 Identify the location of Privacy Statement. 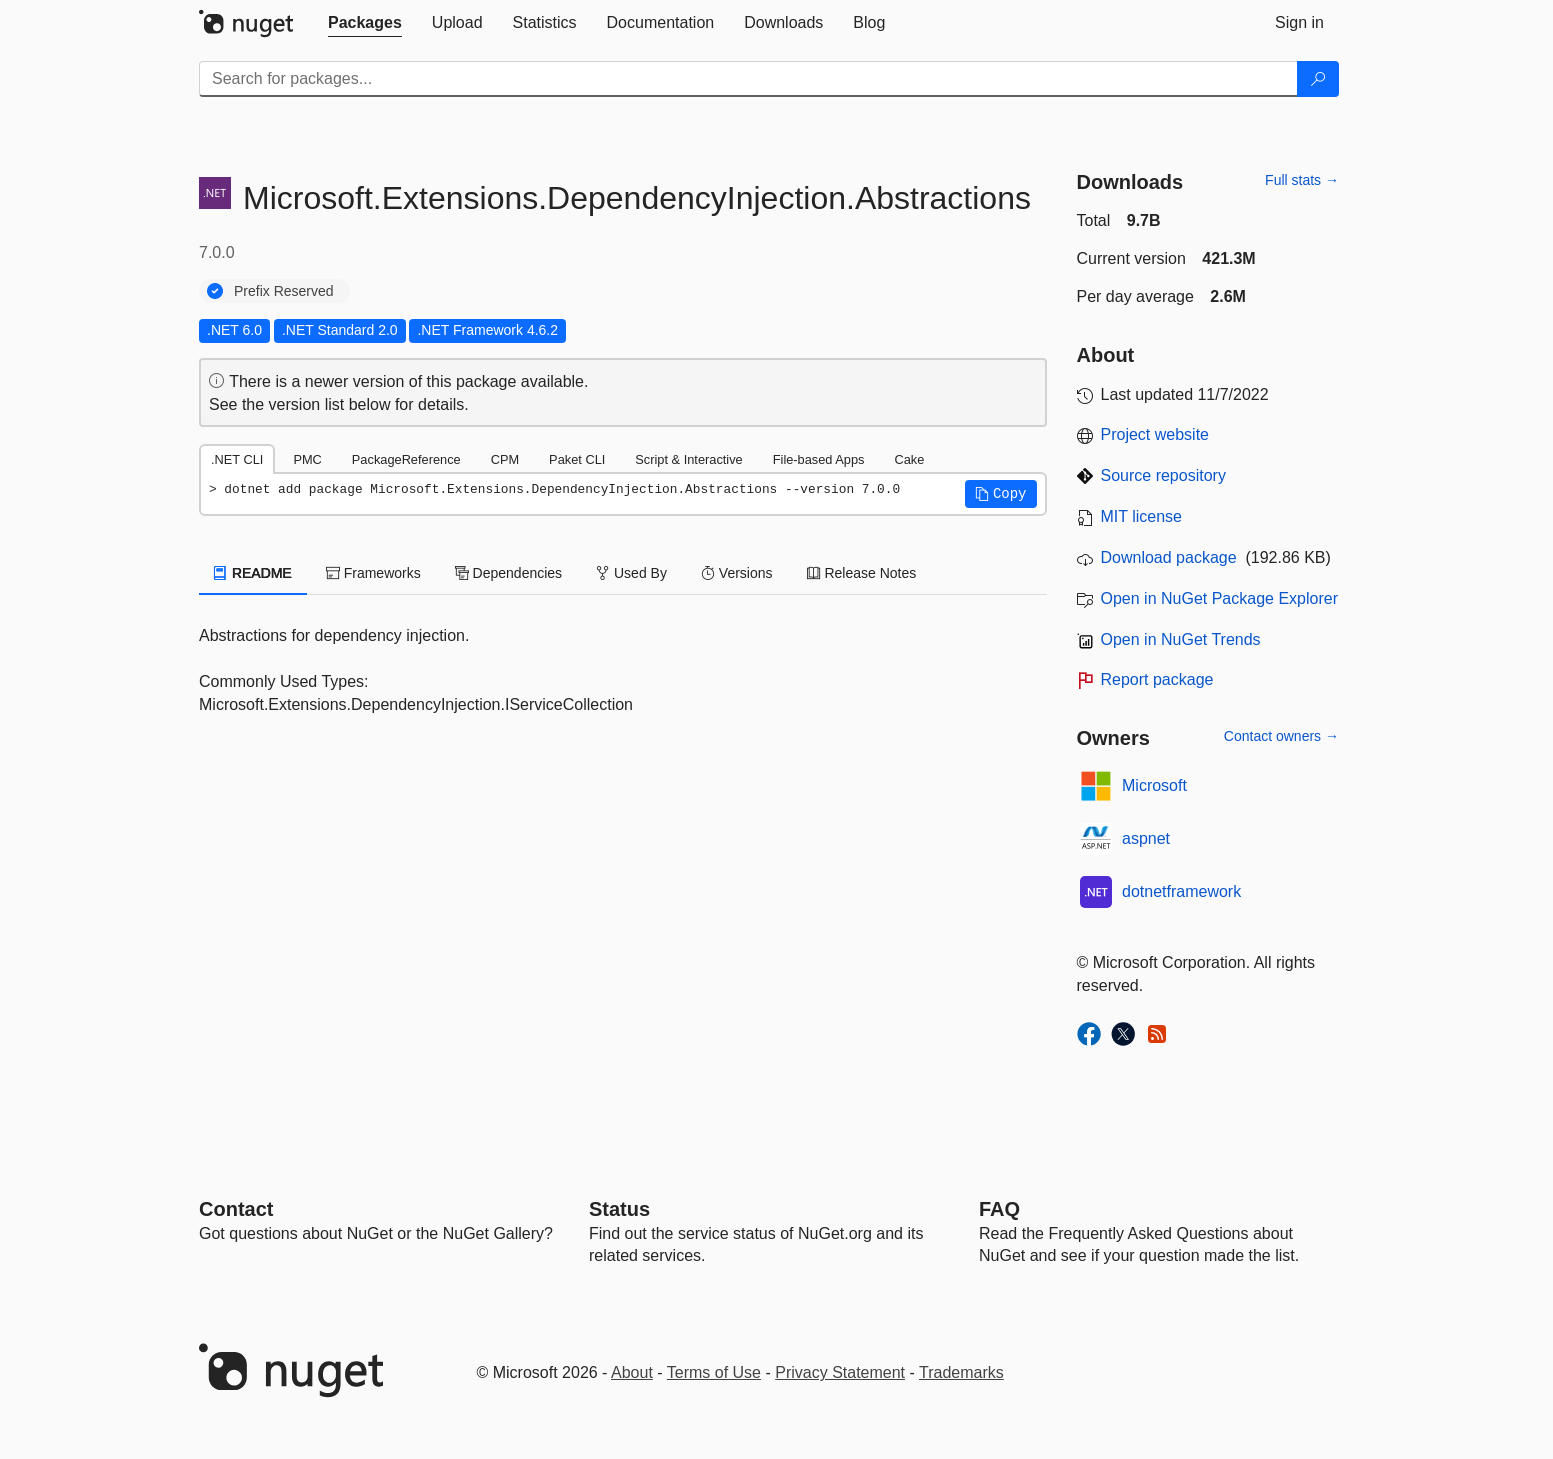
(840, 1372).